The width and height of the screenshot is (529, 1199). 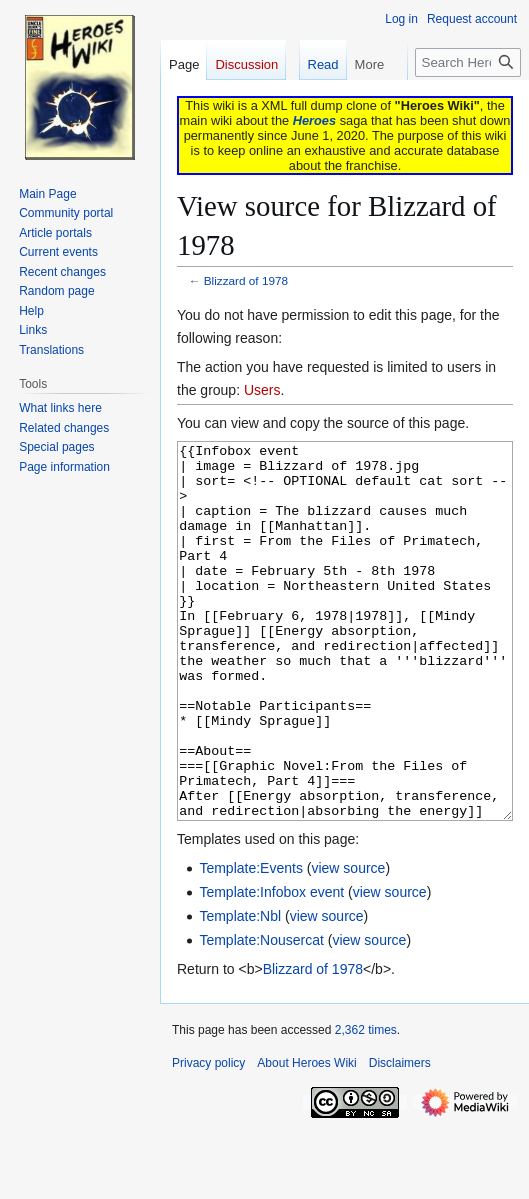 What do you see at coordinates (306, 1138) in the screenshot?
I see `About Heroes Wiki` at bounding box center [306, 1138].